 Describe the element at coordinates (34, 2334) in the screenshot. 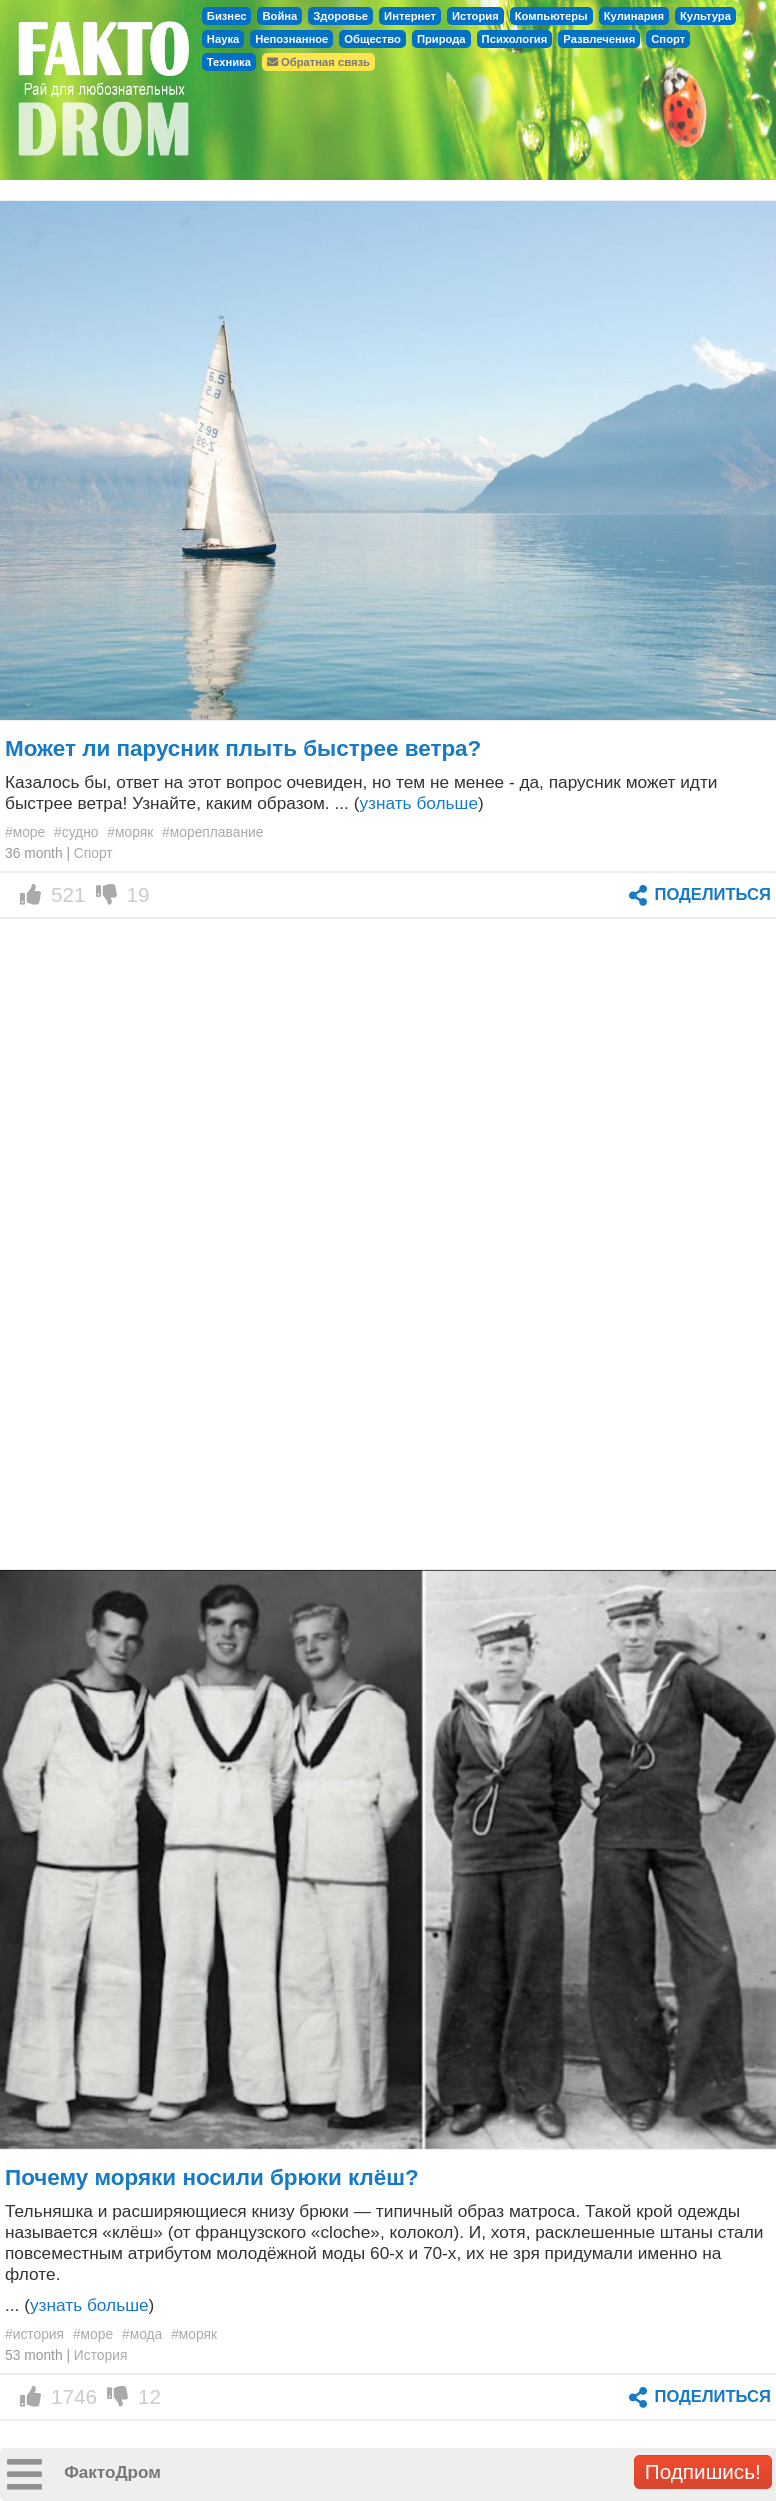

I see `#история` at that location.